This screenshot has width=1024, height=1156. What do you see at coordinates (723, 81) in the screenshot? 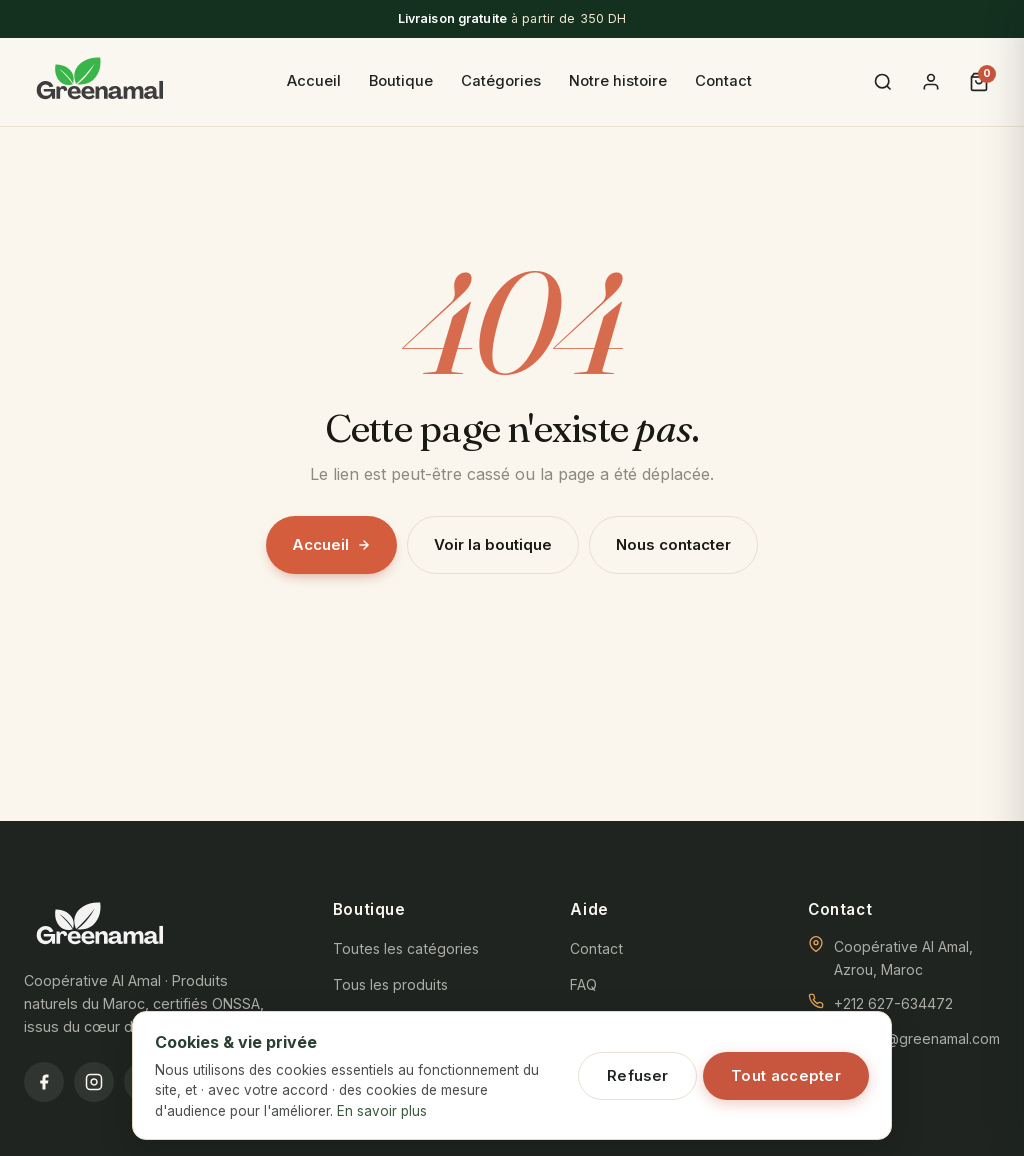
I see `Contact` at bounding box center [723, 81].